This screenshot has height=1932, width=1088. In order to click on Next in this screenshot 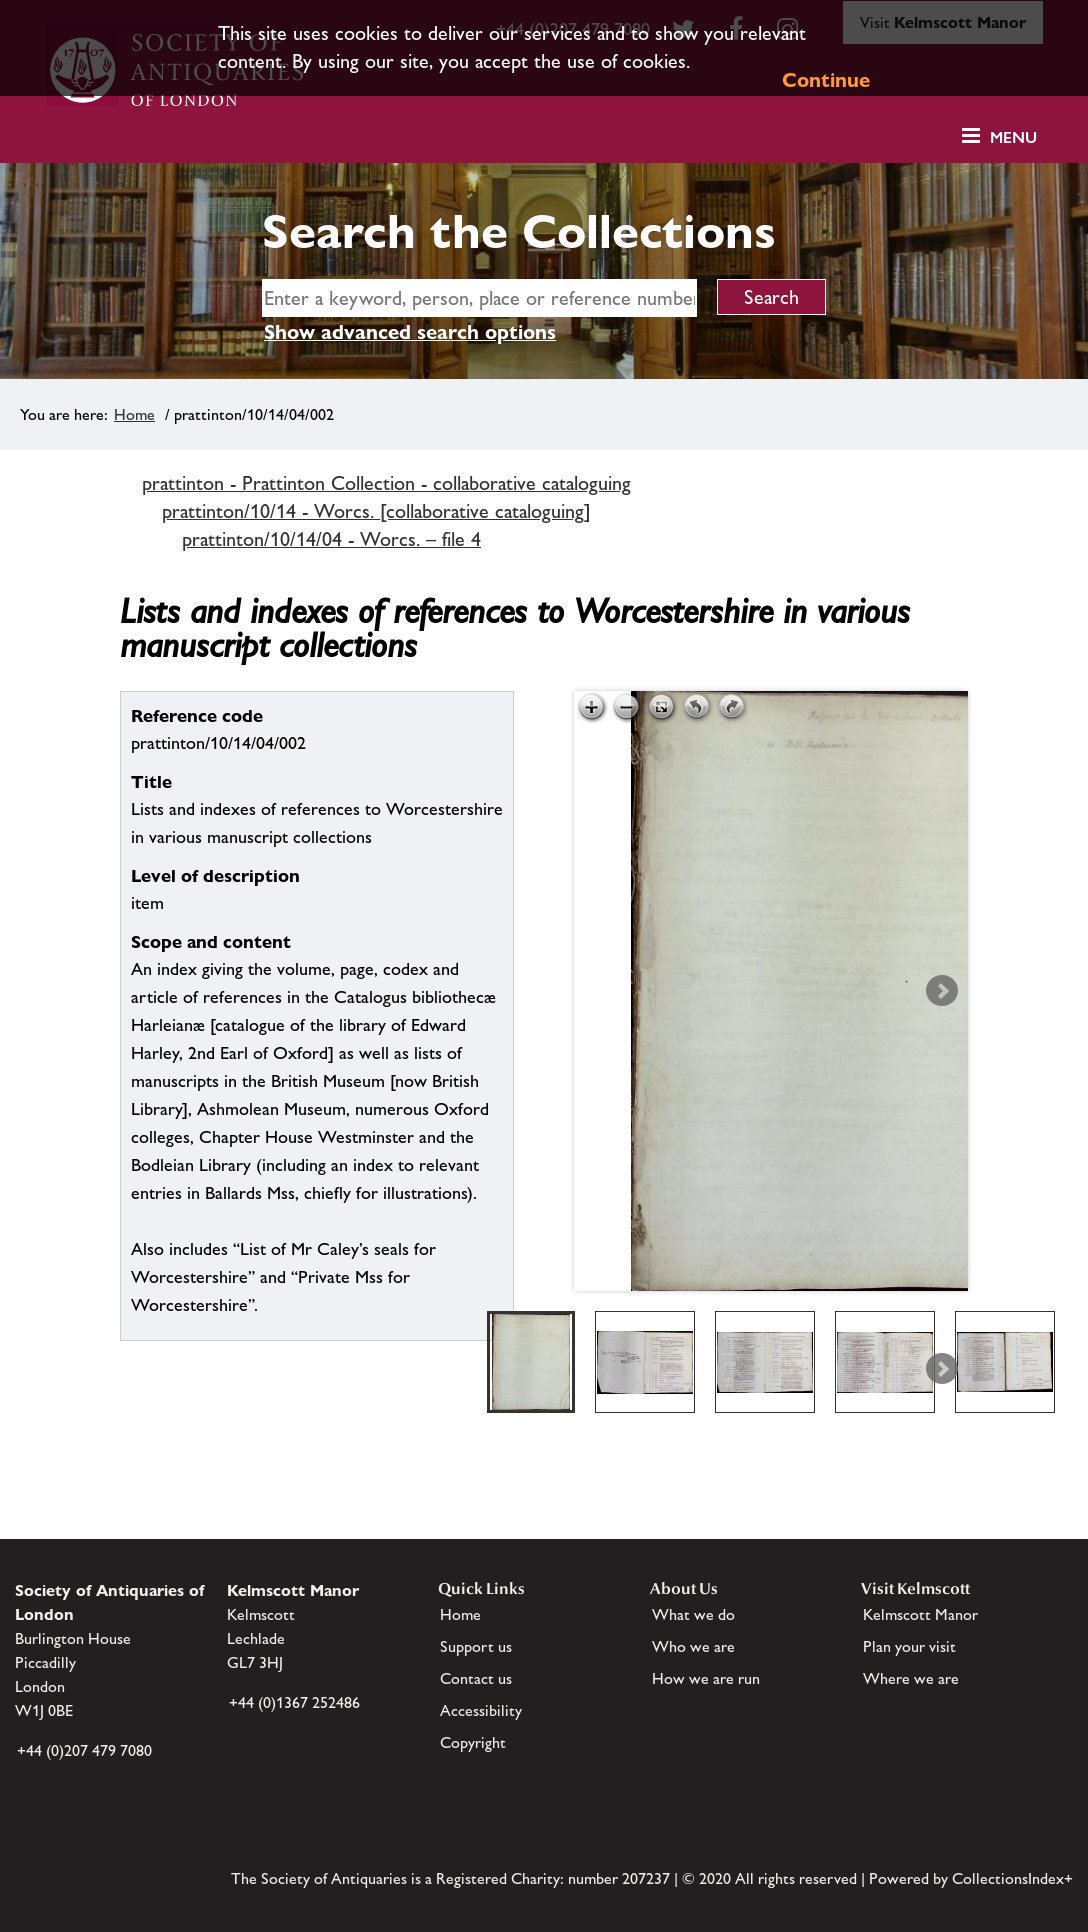, I will do `click(942, 991)`.